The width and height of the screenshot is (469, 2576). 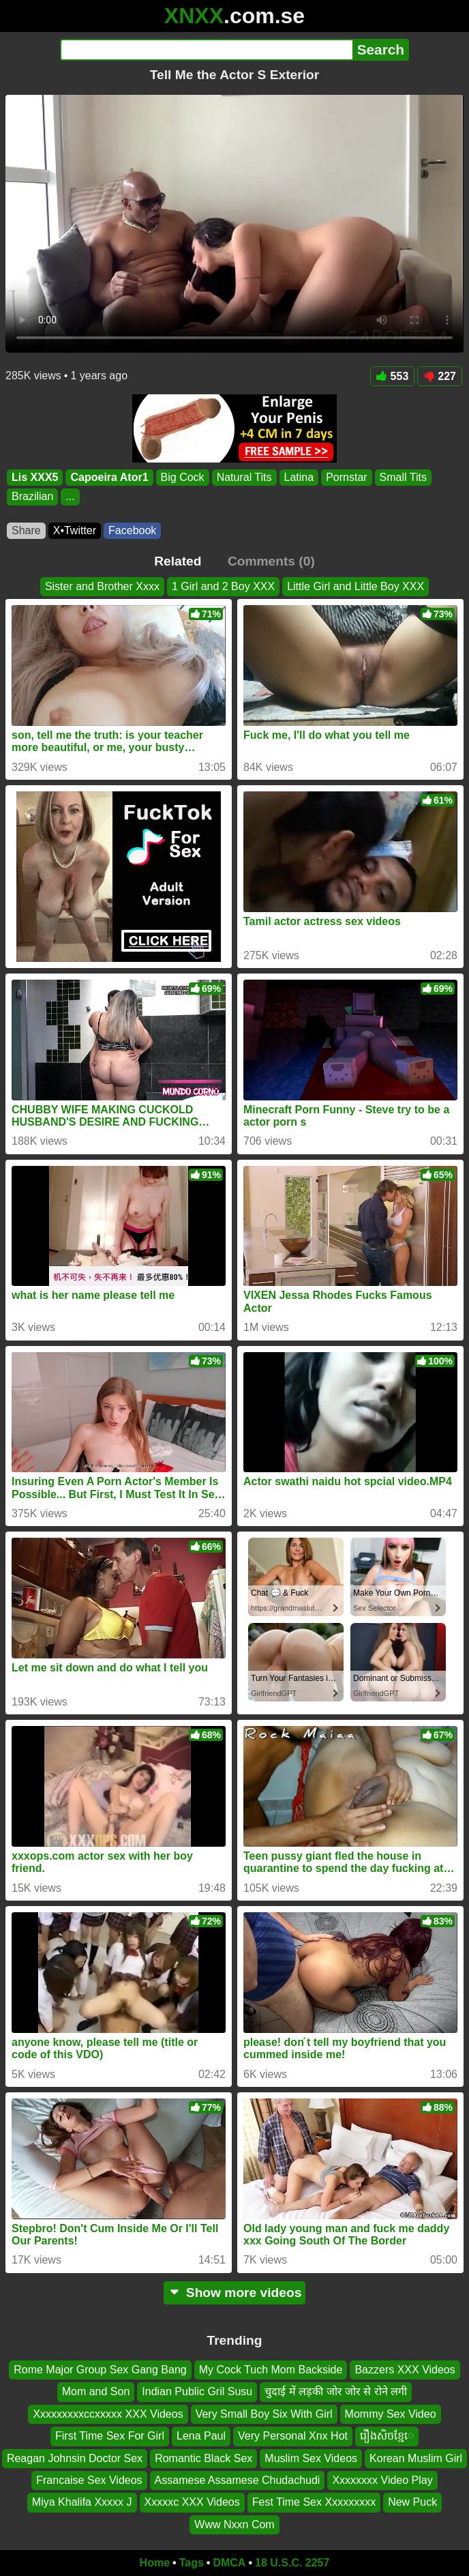 What do you see at coordinates (292, 2562) in the screenshot?
I see `18 U.S.C. 2257` at bounding box center [292, 2562].